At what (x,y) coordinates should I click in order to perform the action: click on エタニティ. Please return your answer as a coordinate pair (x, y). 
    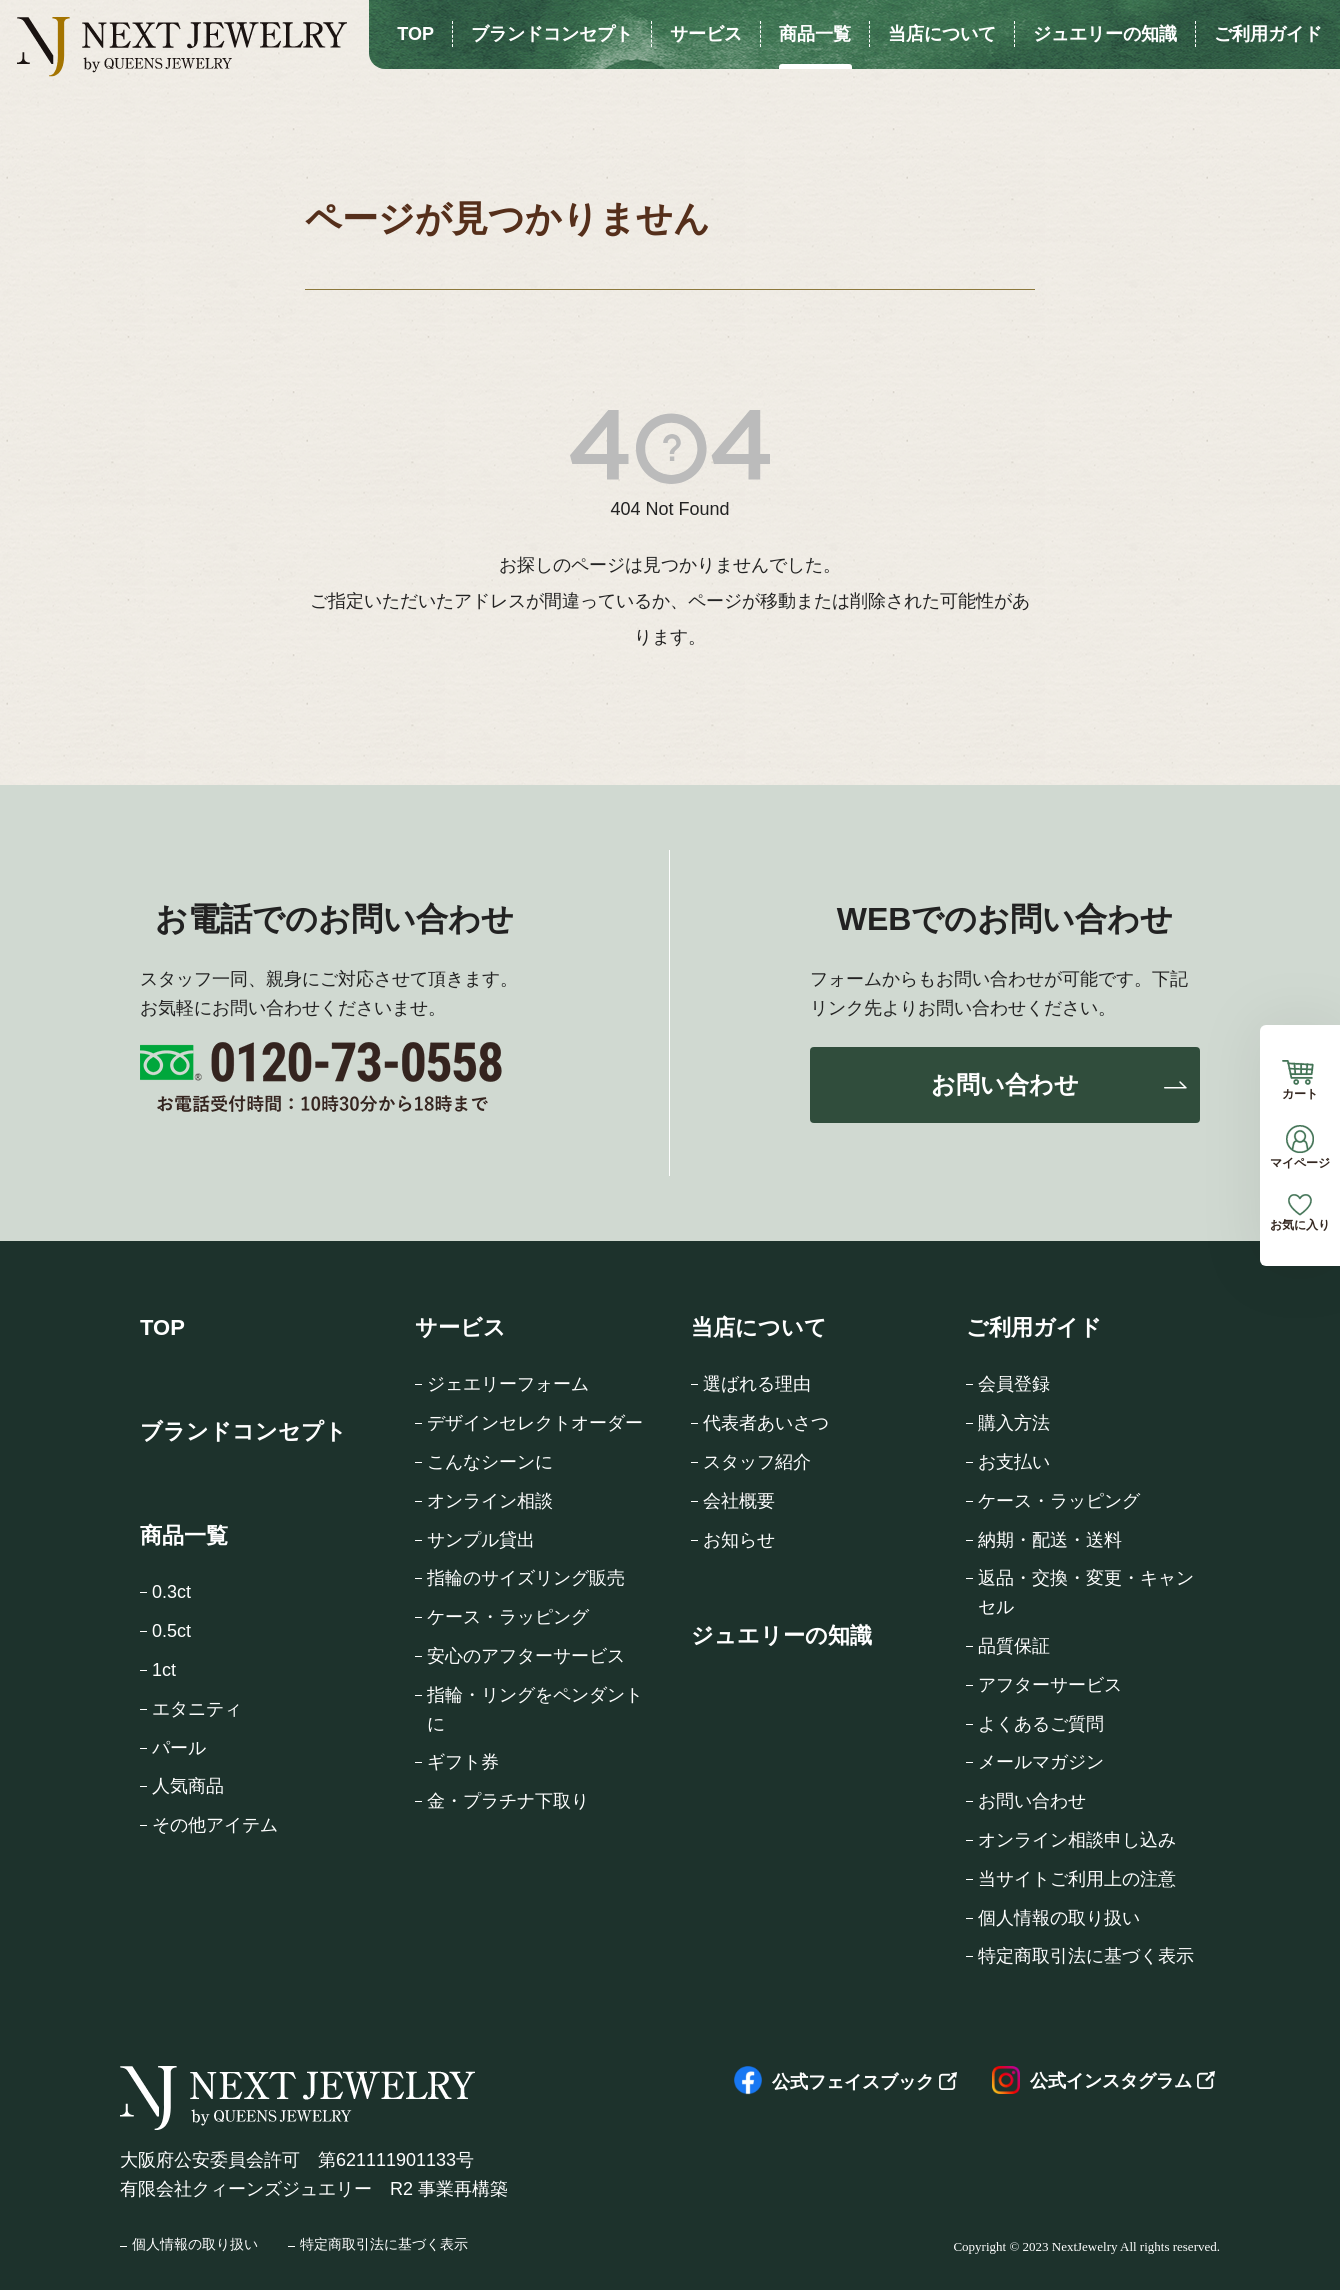
    Looking at the image, I should click on (197, 1709).